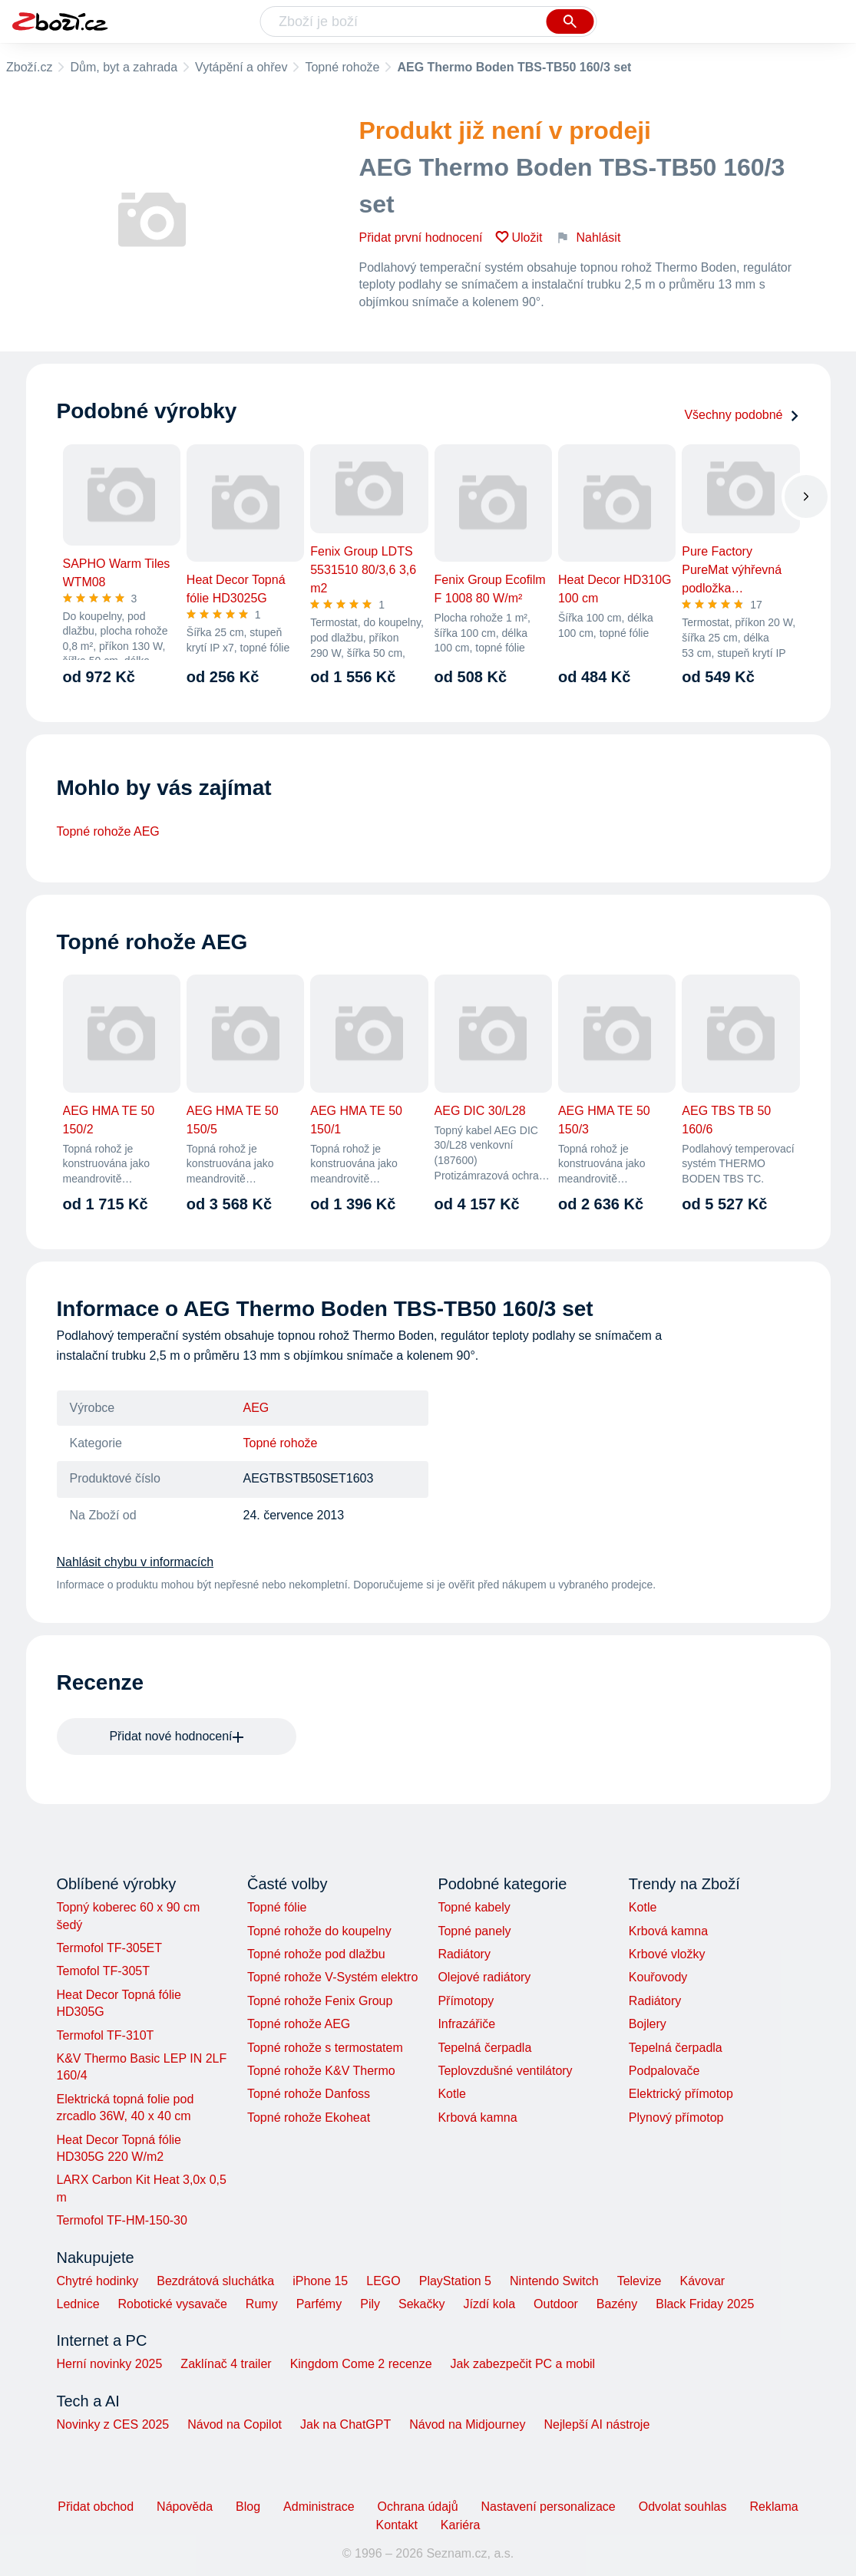 This screenshot has width=856, height=2576. I want to click on Vytápění a ohřev, so click(241, 67).